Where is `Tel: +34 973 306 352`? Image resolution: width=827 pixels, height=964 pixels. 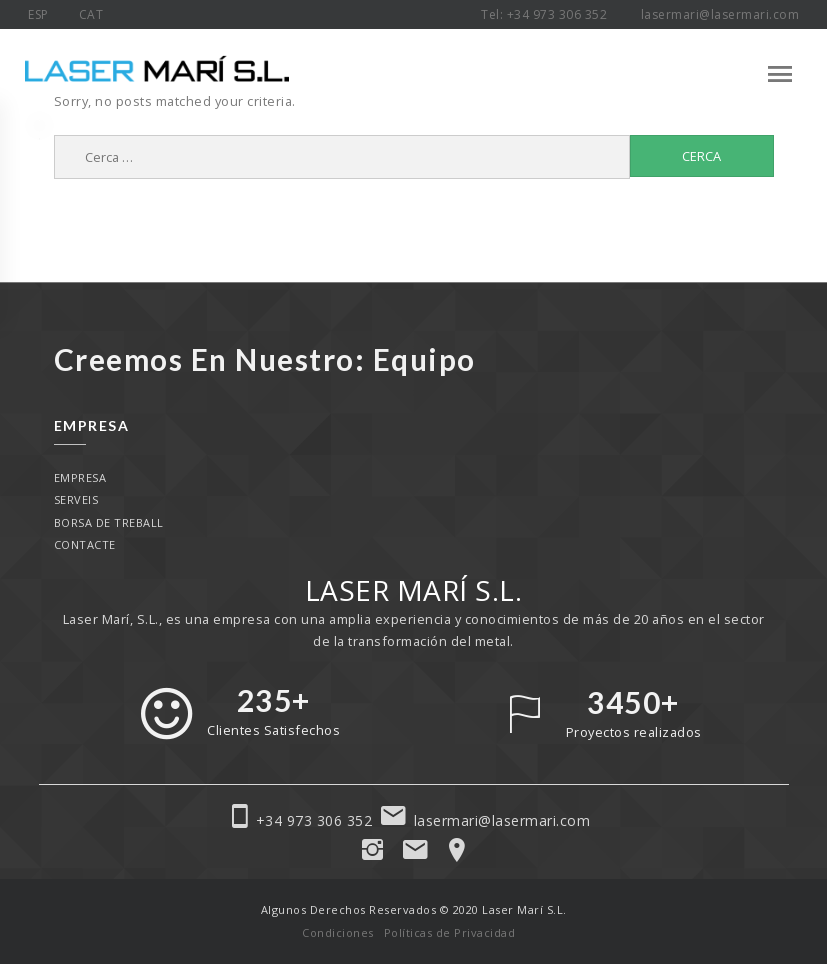 Tel: +34 973 306 352 is located at coordinates (546, 14).